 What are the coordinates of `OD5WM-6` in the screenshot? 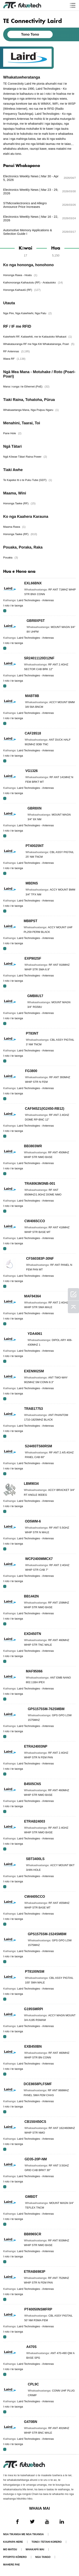 It's located at (33, 1521).